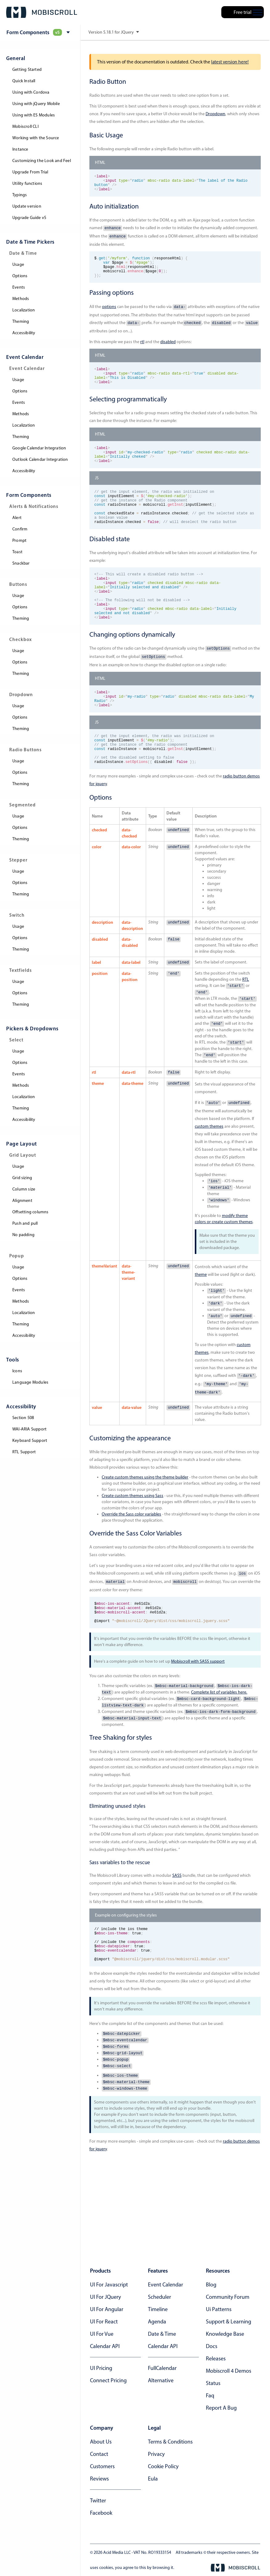 This screenshot has height=2576, width=270. What do you see at coordinates (18, 860) in the screenshot?
I see `Stepper` at bounding box center [18, 860].